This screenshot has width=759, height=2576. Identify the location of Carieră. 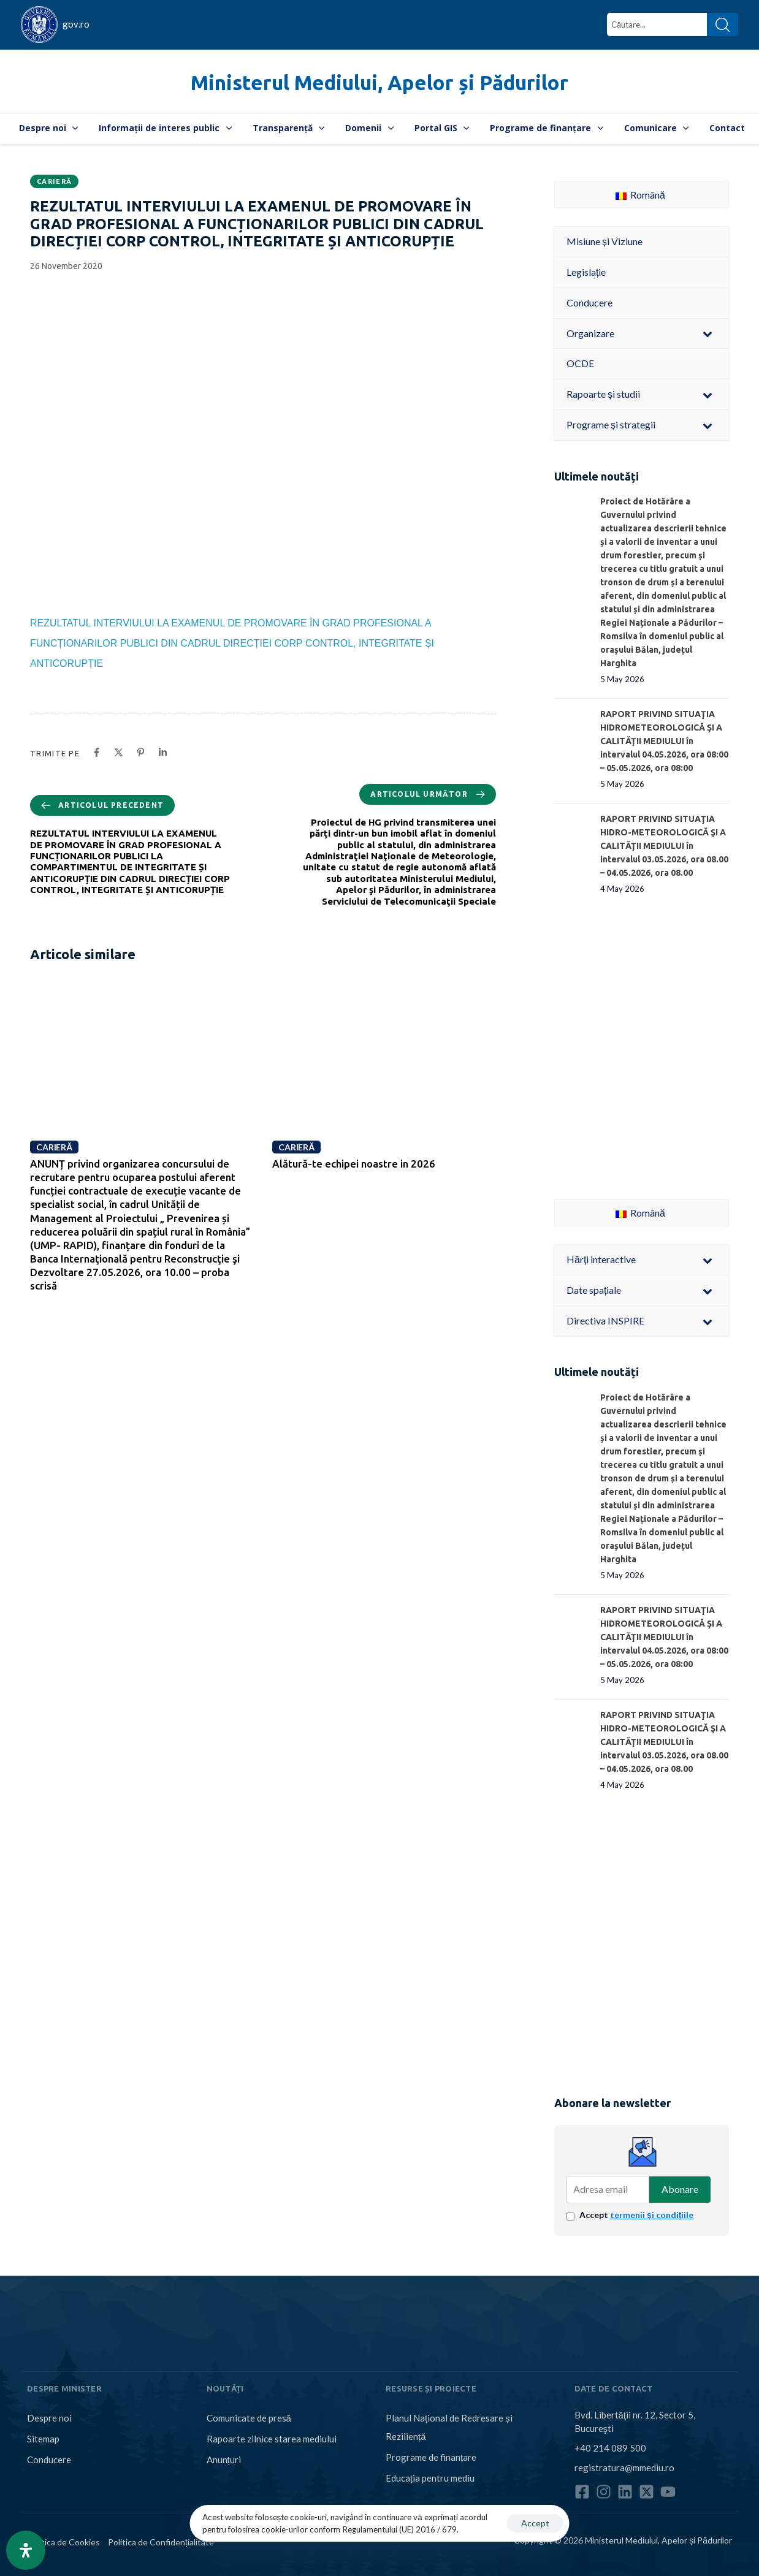
(54, 181).